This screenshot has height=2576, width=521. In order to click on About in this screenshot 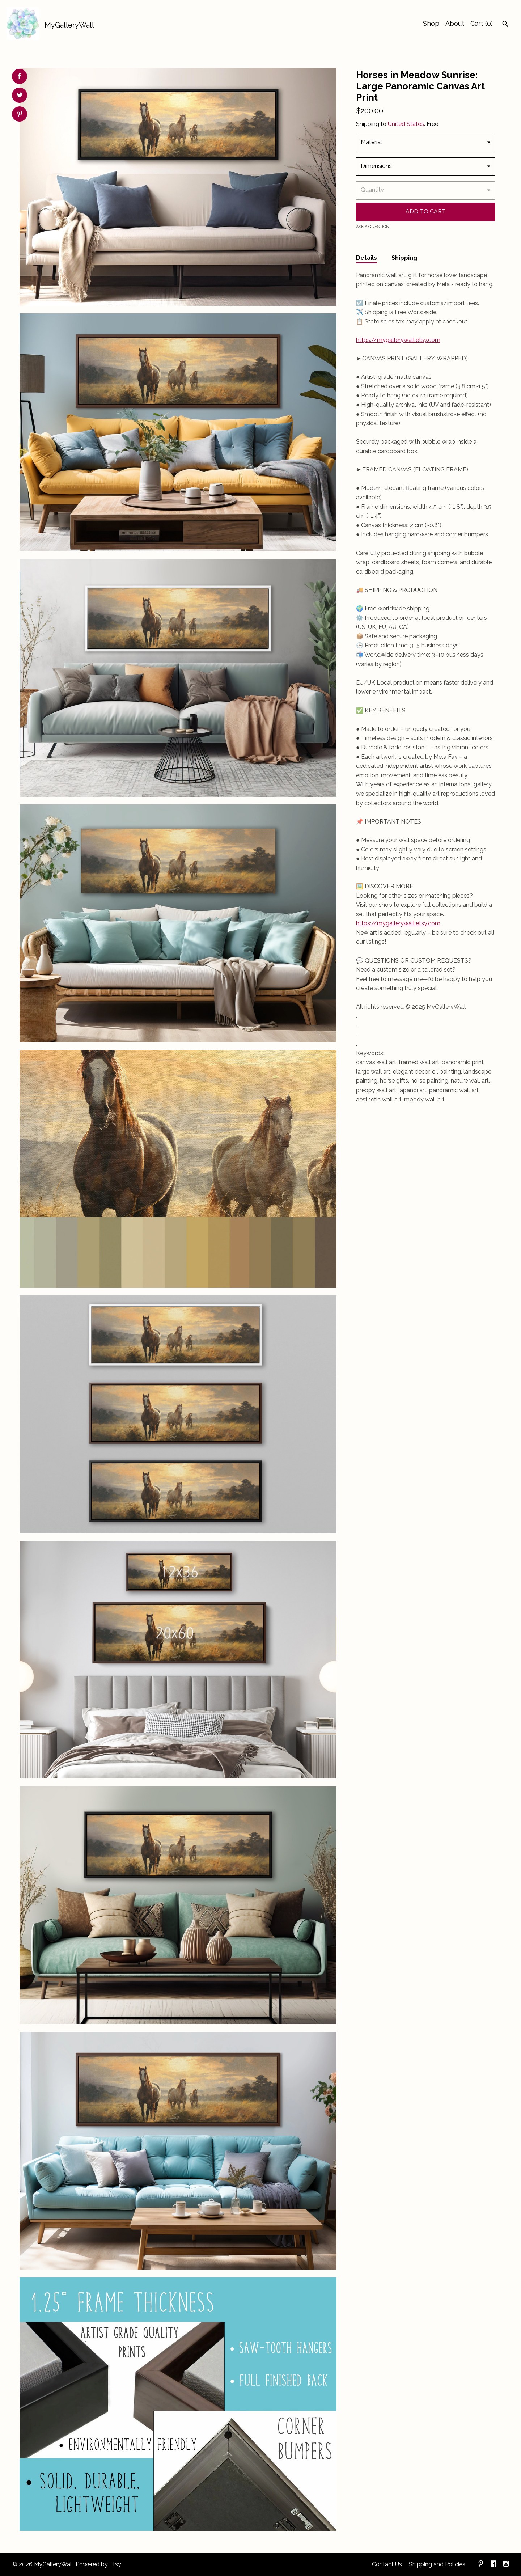, I will do `click(454, 23)`.